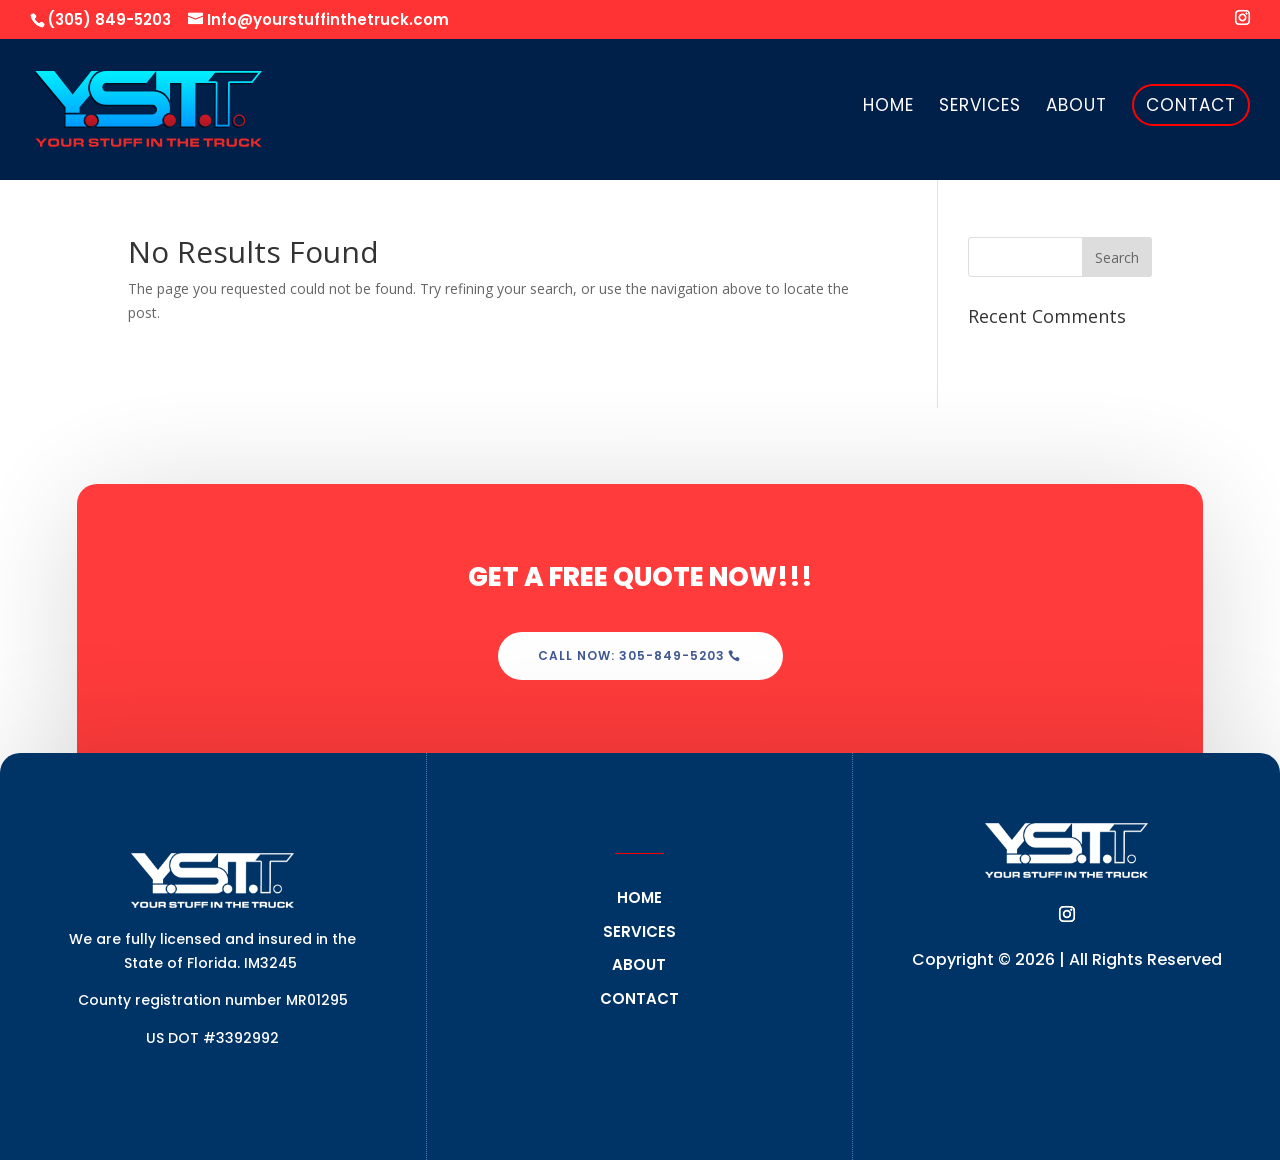 Image resolution: width=1280 pixels, height=1160 pixels. I want to click on Call Now: 305-849-5203, so click(631, 655).